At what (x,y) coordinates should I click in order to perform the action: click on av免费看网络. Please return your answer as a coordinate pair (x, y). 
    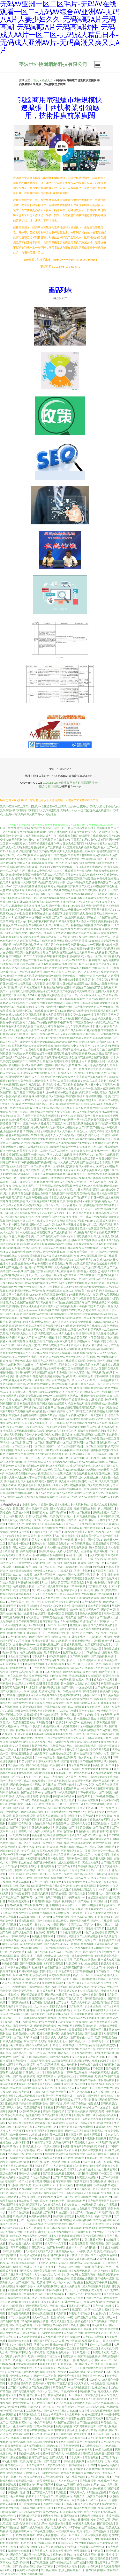
    Looking at the image, I should click on (8, 1959).